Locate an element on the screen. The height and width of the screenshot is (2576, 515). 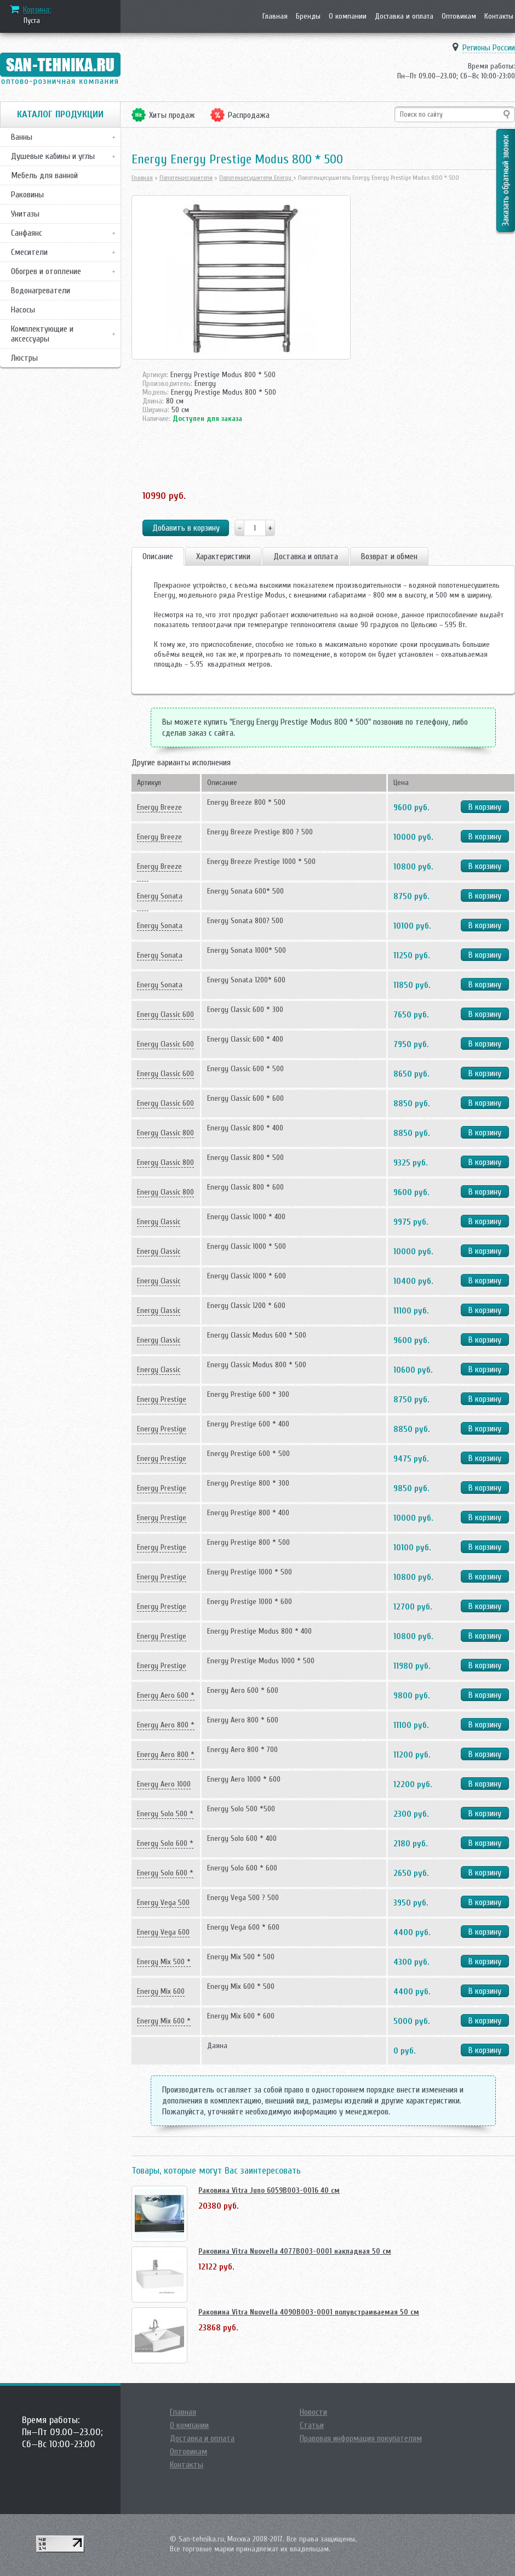
Характеристики is located at coordinates (223, 556).